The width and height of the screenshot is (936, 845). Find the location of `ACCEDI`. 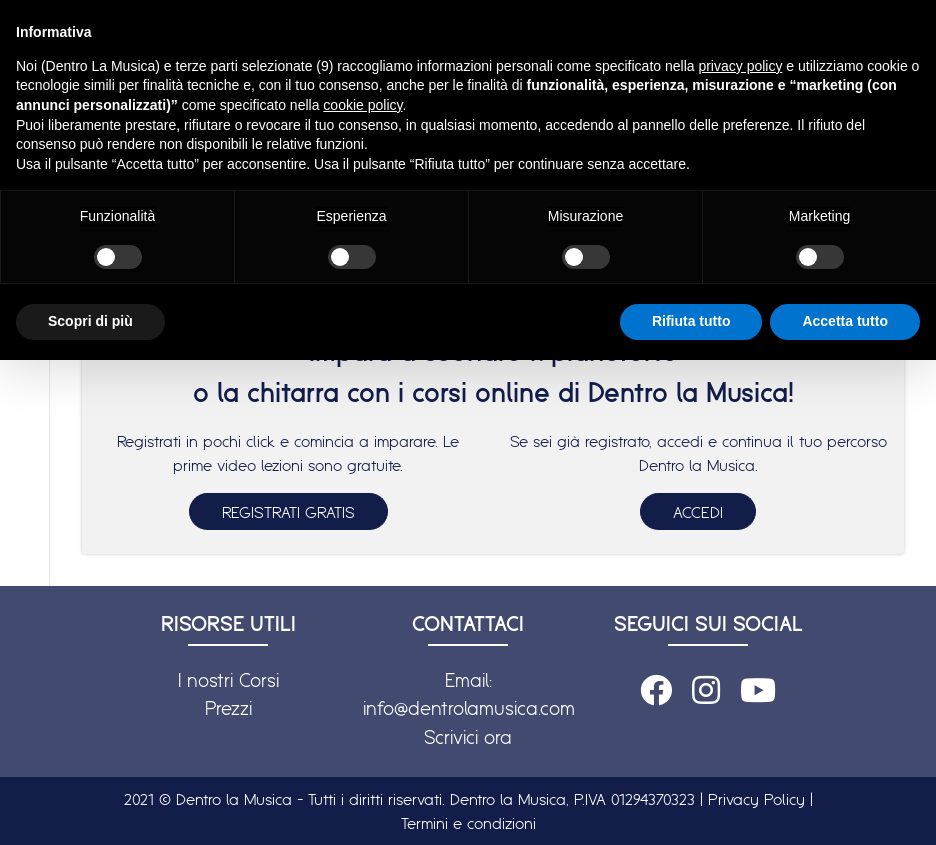

ACCEDI is located at coordinates (698, 512).